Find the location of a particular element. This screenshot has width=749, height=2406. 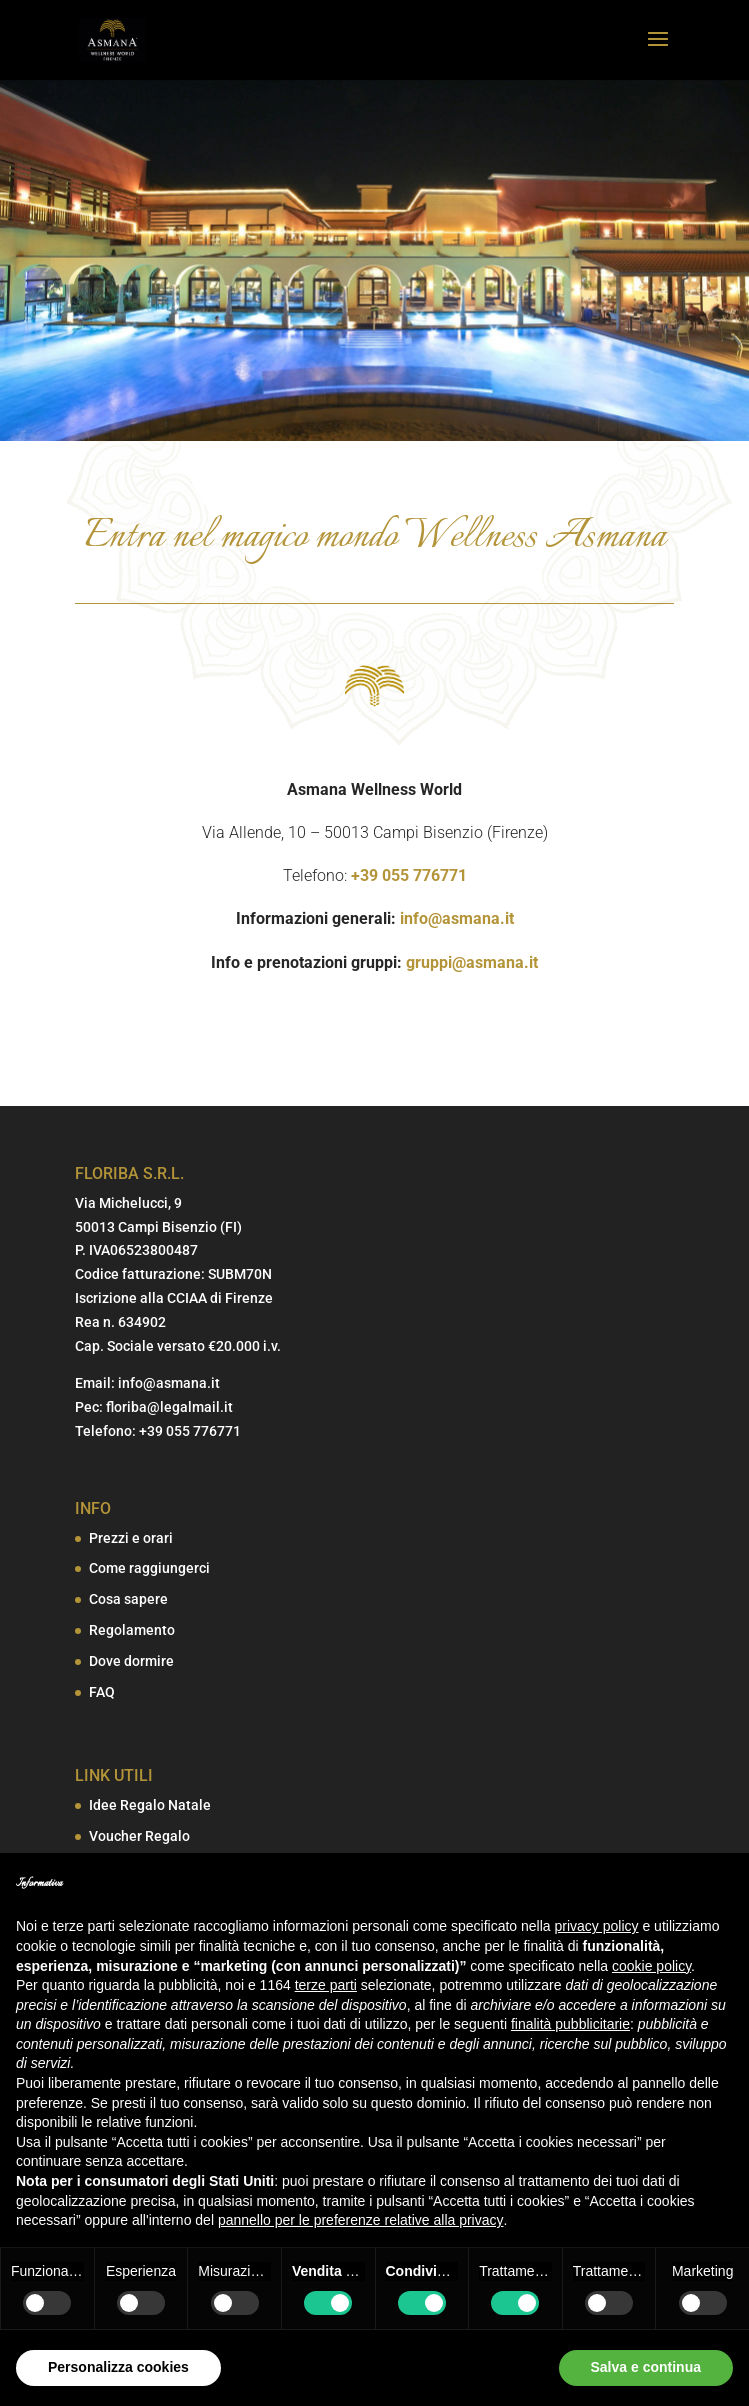

Prezzi e orari is located at coordinates (131, 1538).